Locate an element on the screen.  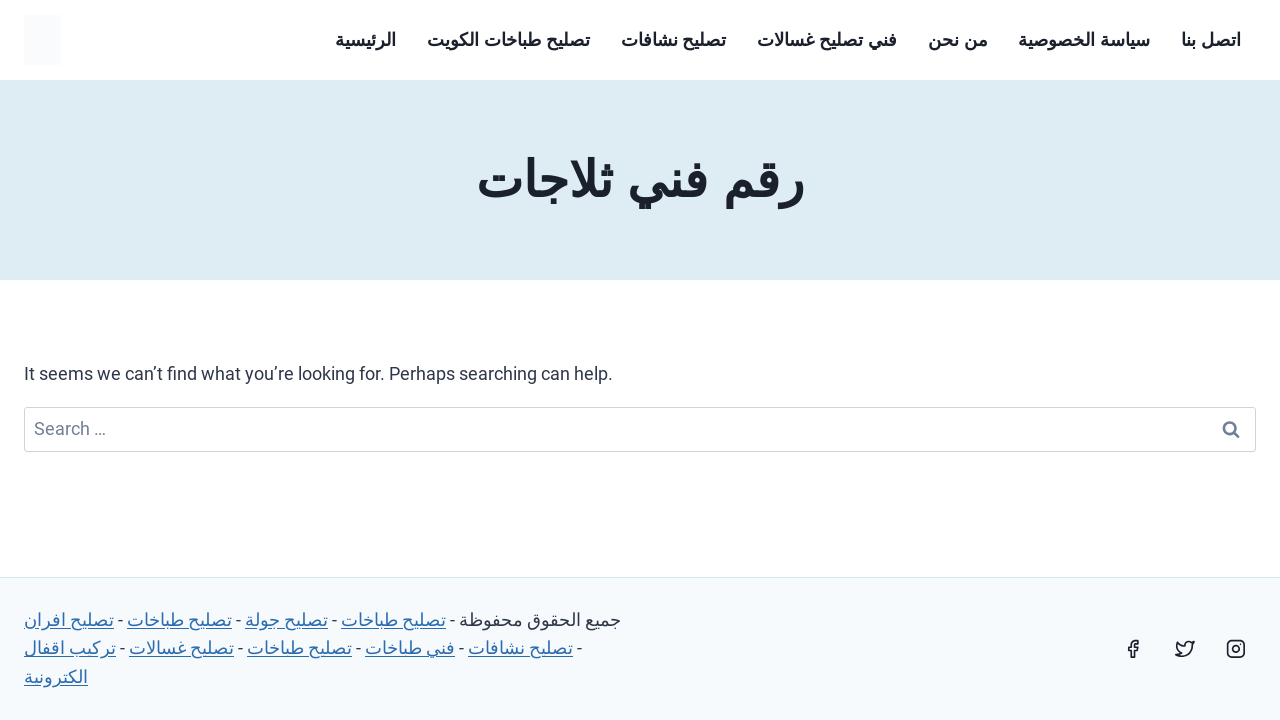
فني تصليح غسالات is located at coordinates (827, 40).